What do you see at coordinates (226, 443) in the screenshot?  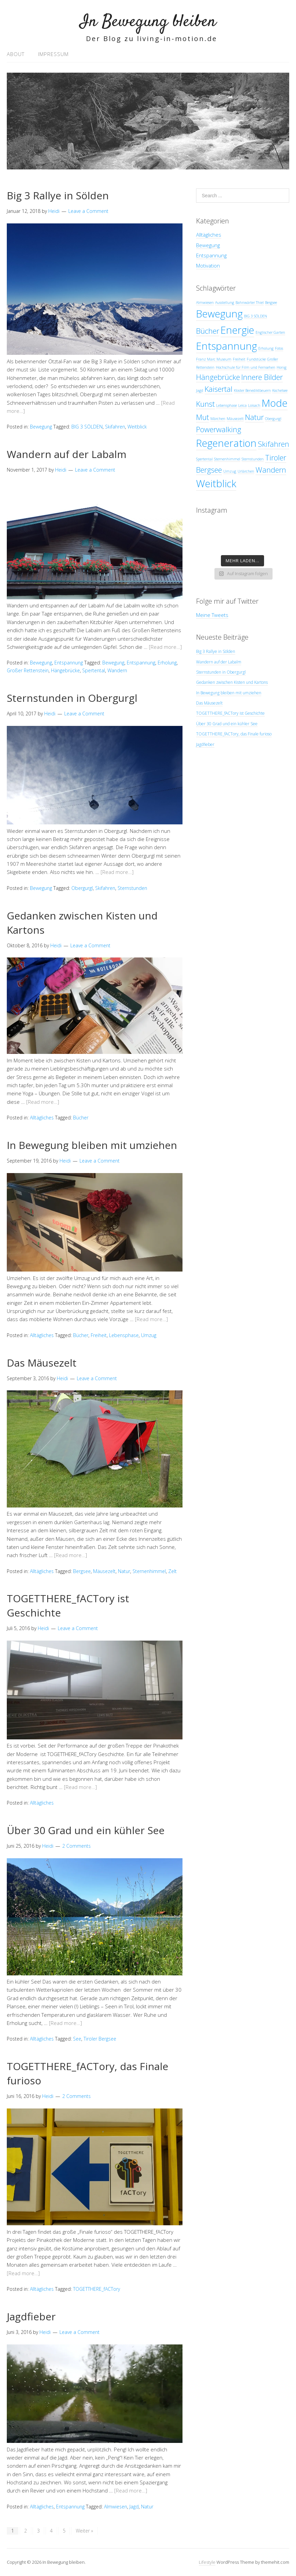 I see `Regeneration [Regeneration (3 Einträge)]` at bounding box center [226, 443].